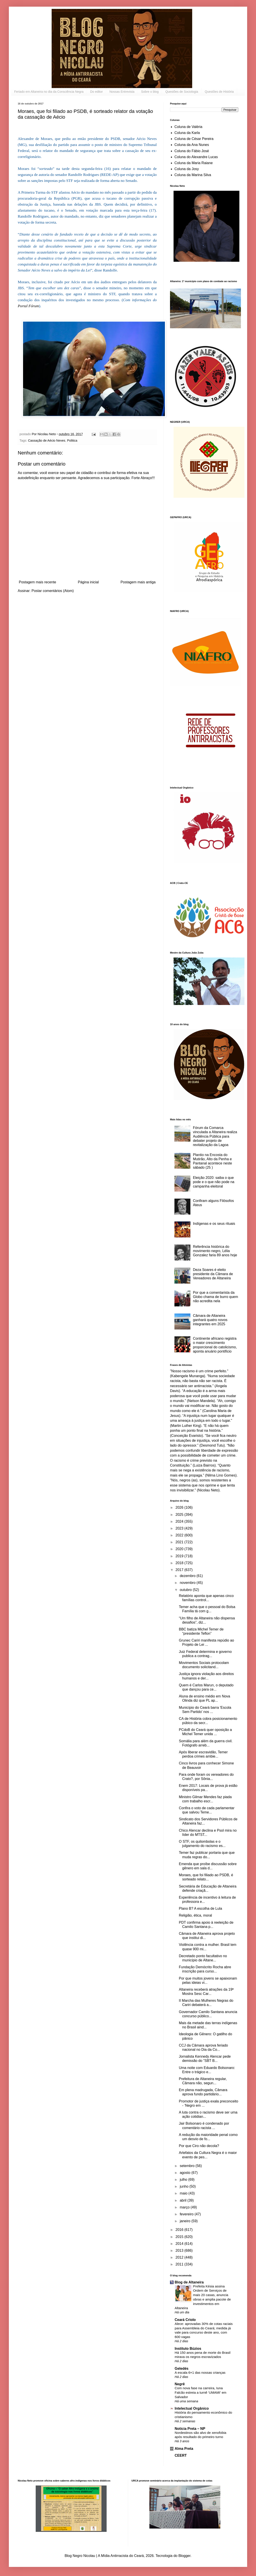 The image size is (256, 2576). I want to click on agosto, so click(185, 2173).